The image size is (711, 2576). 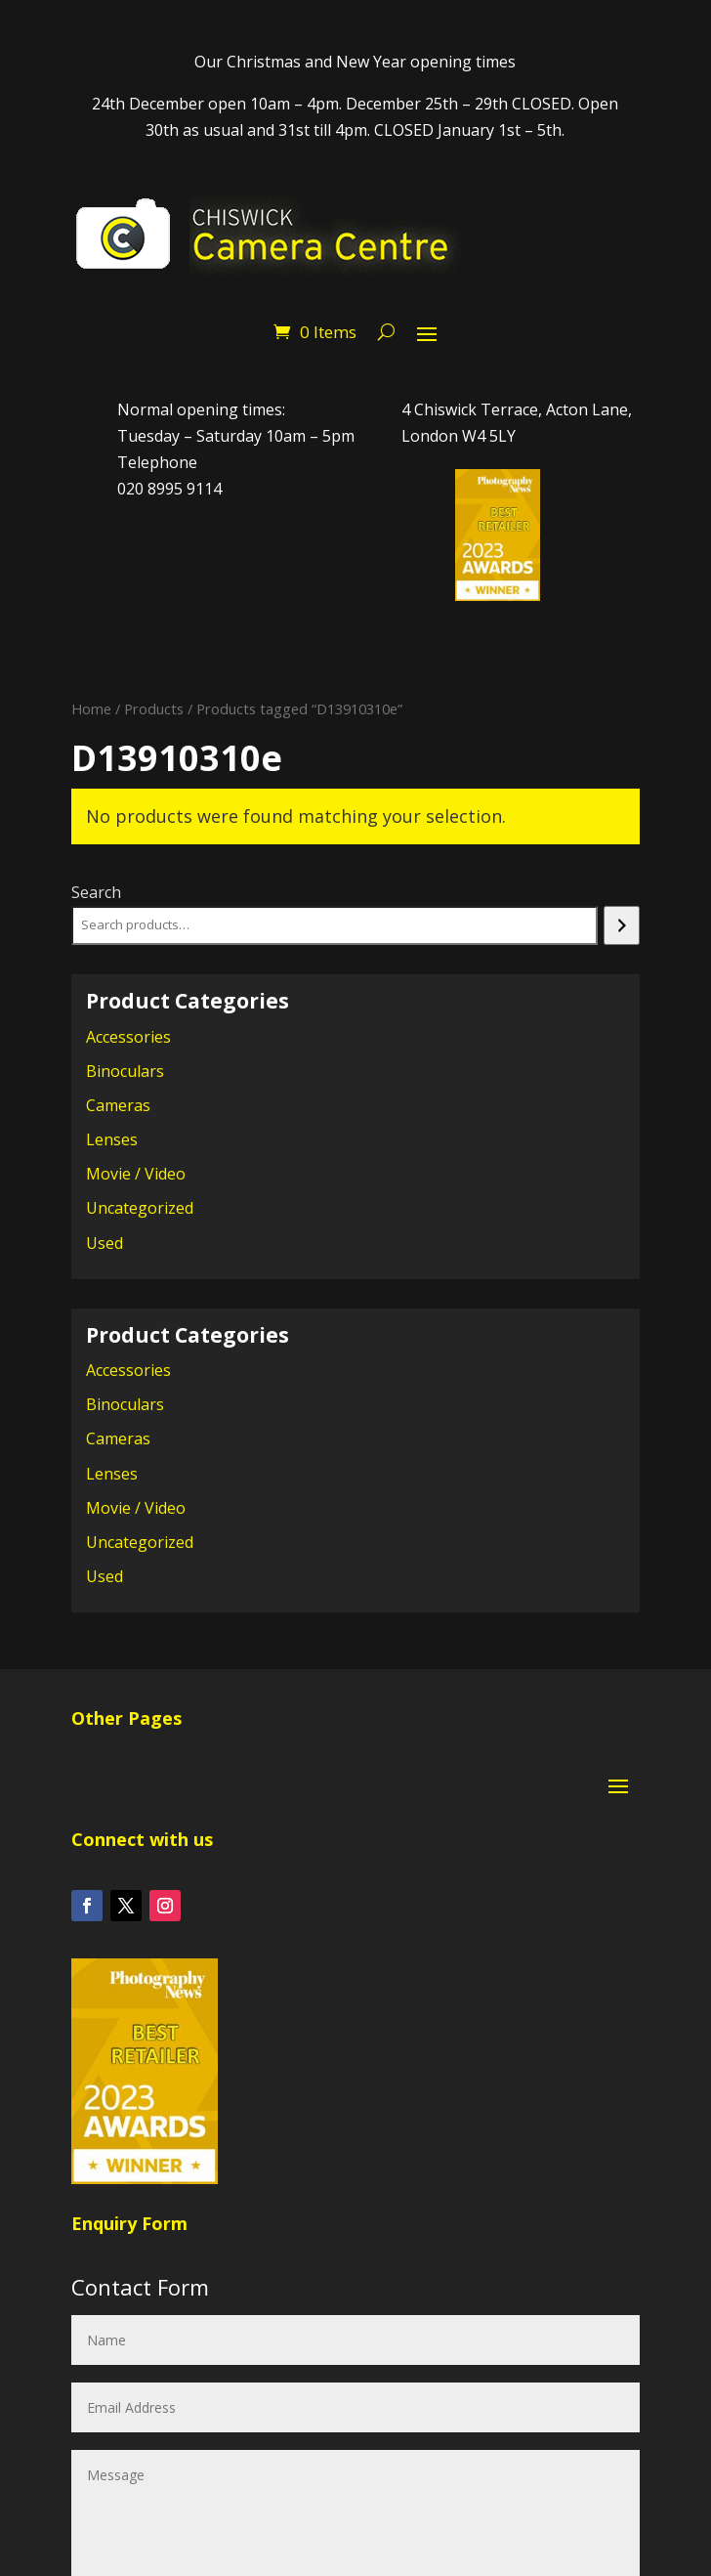 What do you see at coordinates (154, 708) in the screenshot?
I see `Products` at bounding box center [154, 708].